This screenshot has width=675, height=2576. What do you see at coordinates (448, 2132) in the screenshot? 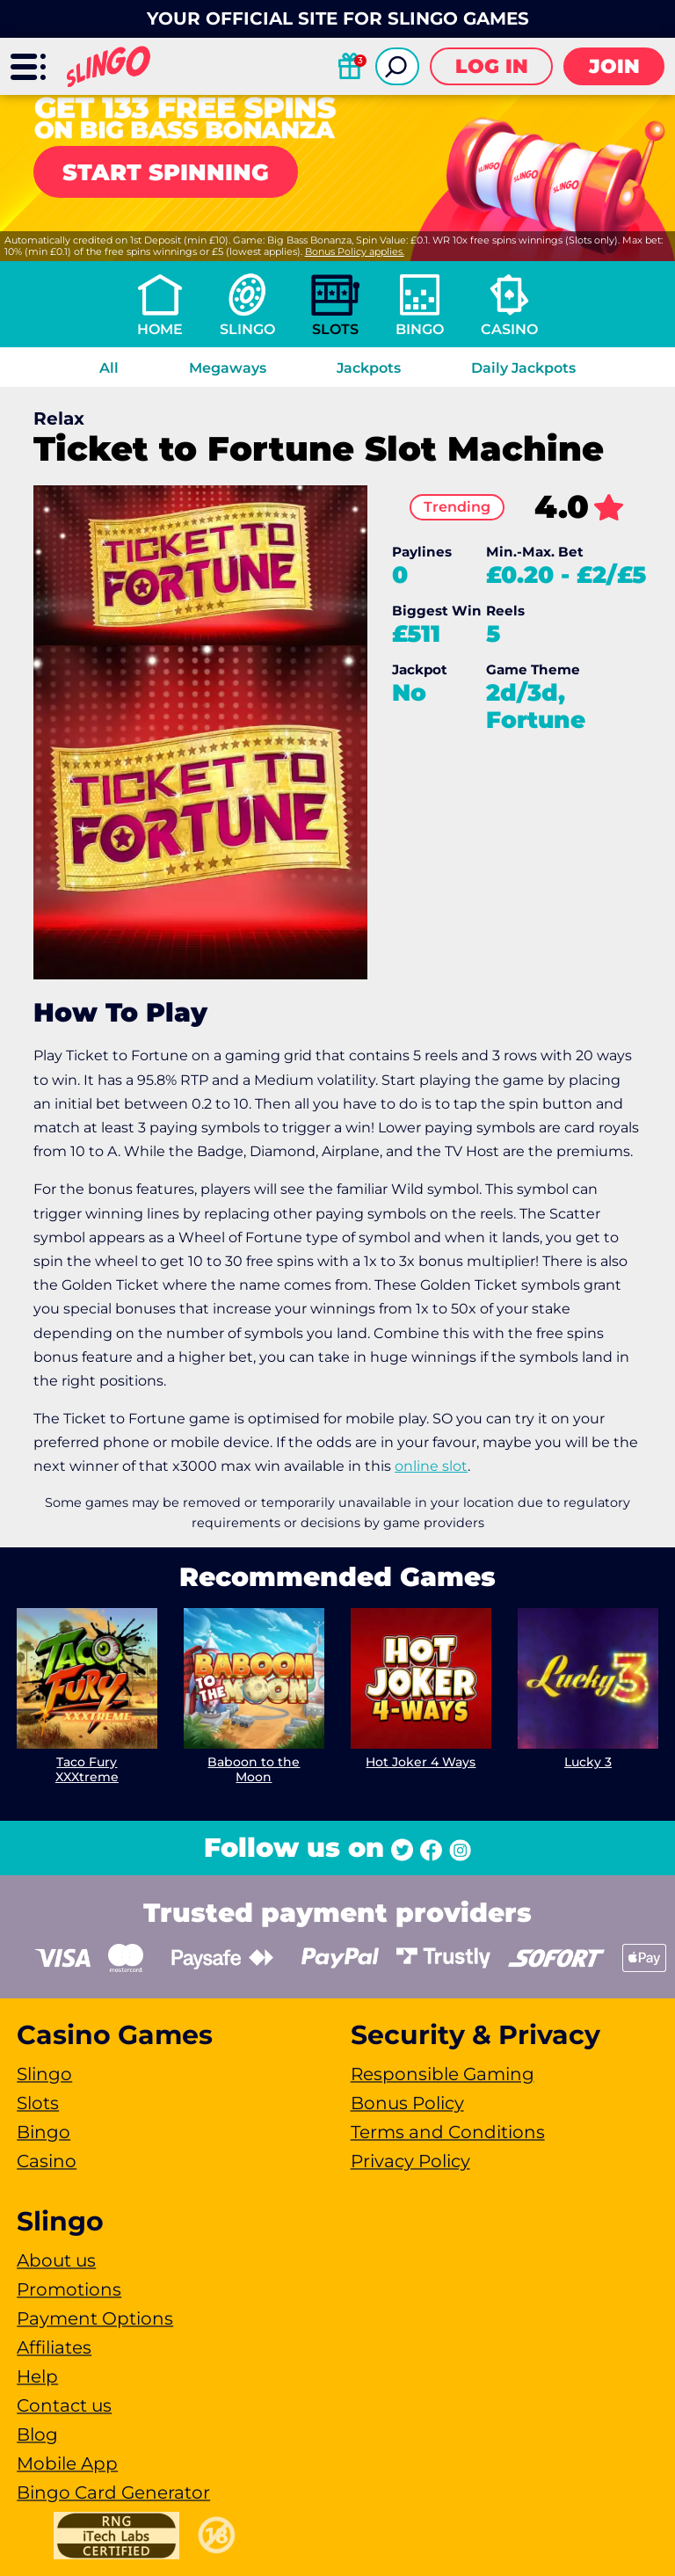
I see `Terms and Conditions` at bounding box center [448, 2132].